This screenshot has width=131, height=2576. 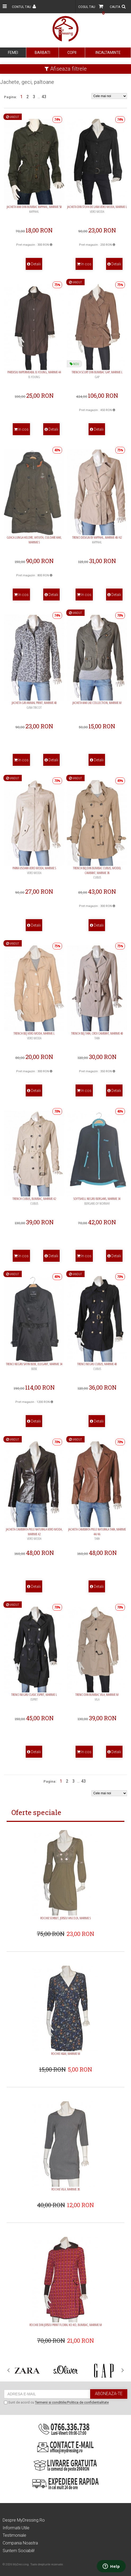 What do you see at coordinates (34, 870) in the screenshot?
I see `Parka usoara Vero Moda, marime S` at bounding box center [34, 870].